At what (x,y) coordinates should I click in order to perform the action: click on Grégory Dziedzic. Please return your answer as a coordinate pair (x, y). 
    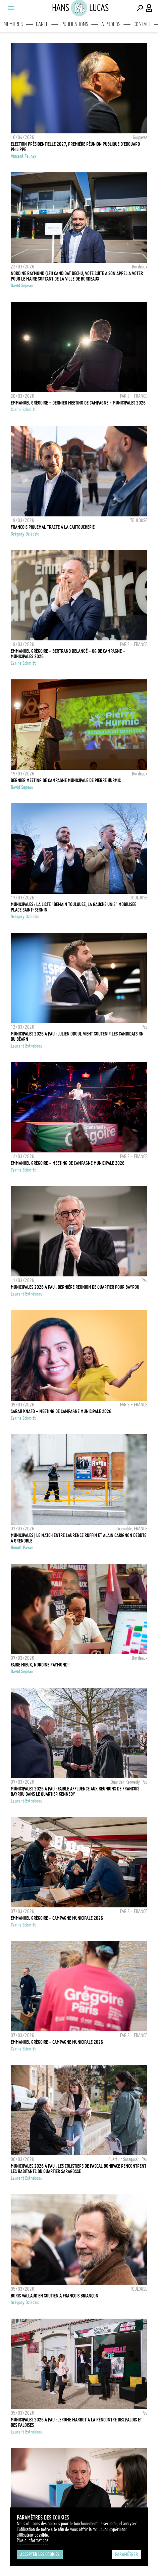
    Looking at the image, I should click on (25, 534).